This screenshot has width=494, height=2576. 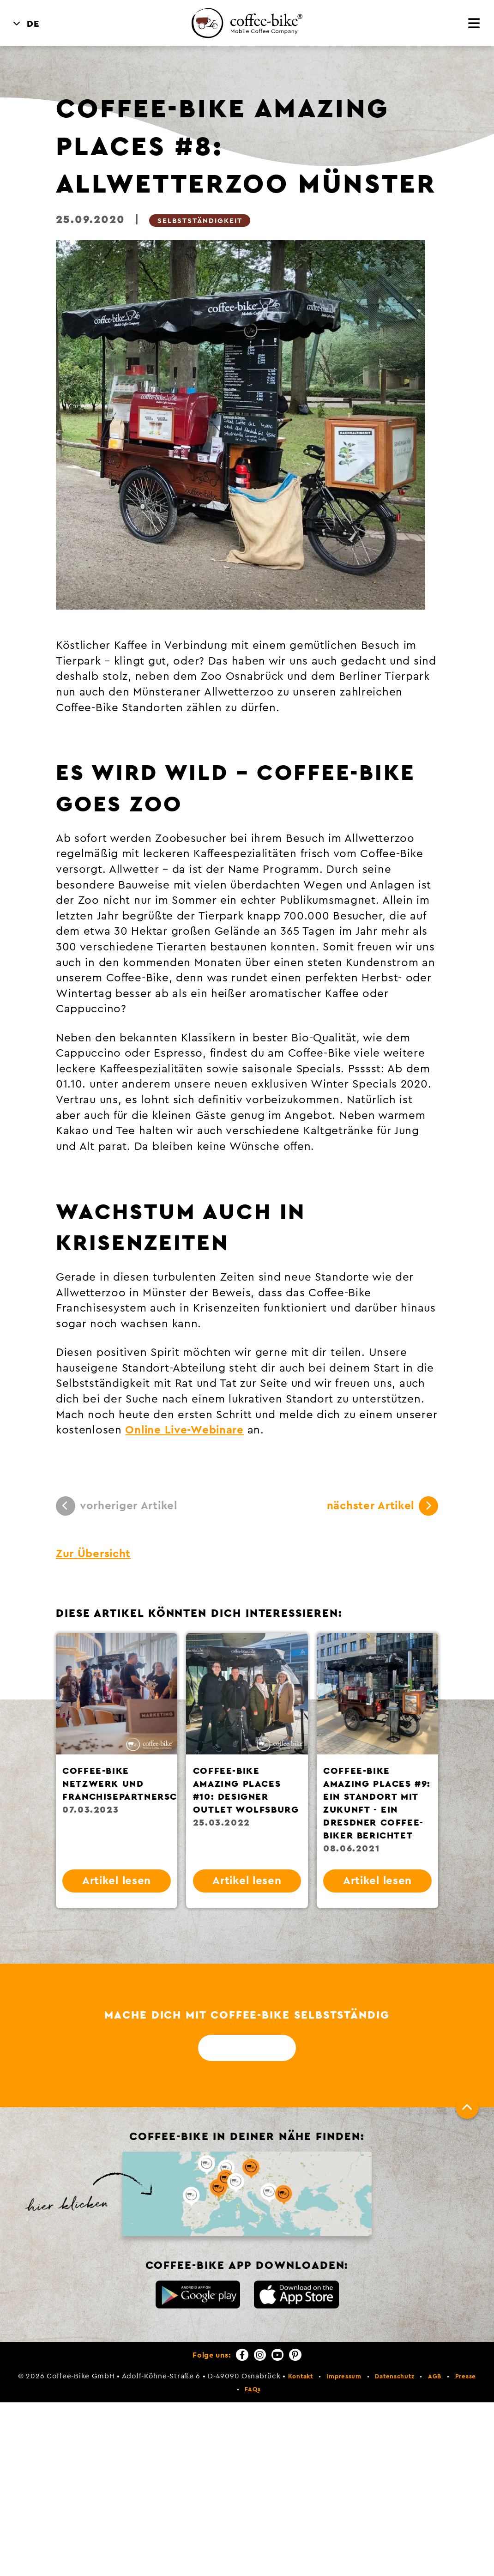 I want to click on Impressum, so click(x=343, y=2376).